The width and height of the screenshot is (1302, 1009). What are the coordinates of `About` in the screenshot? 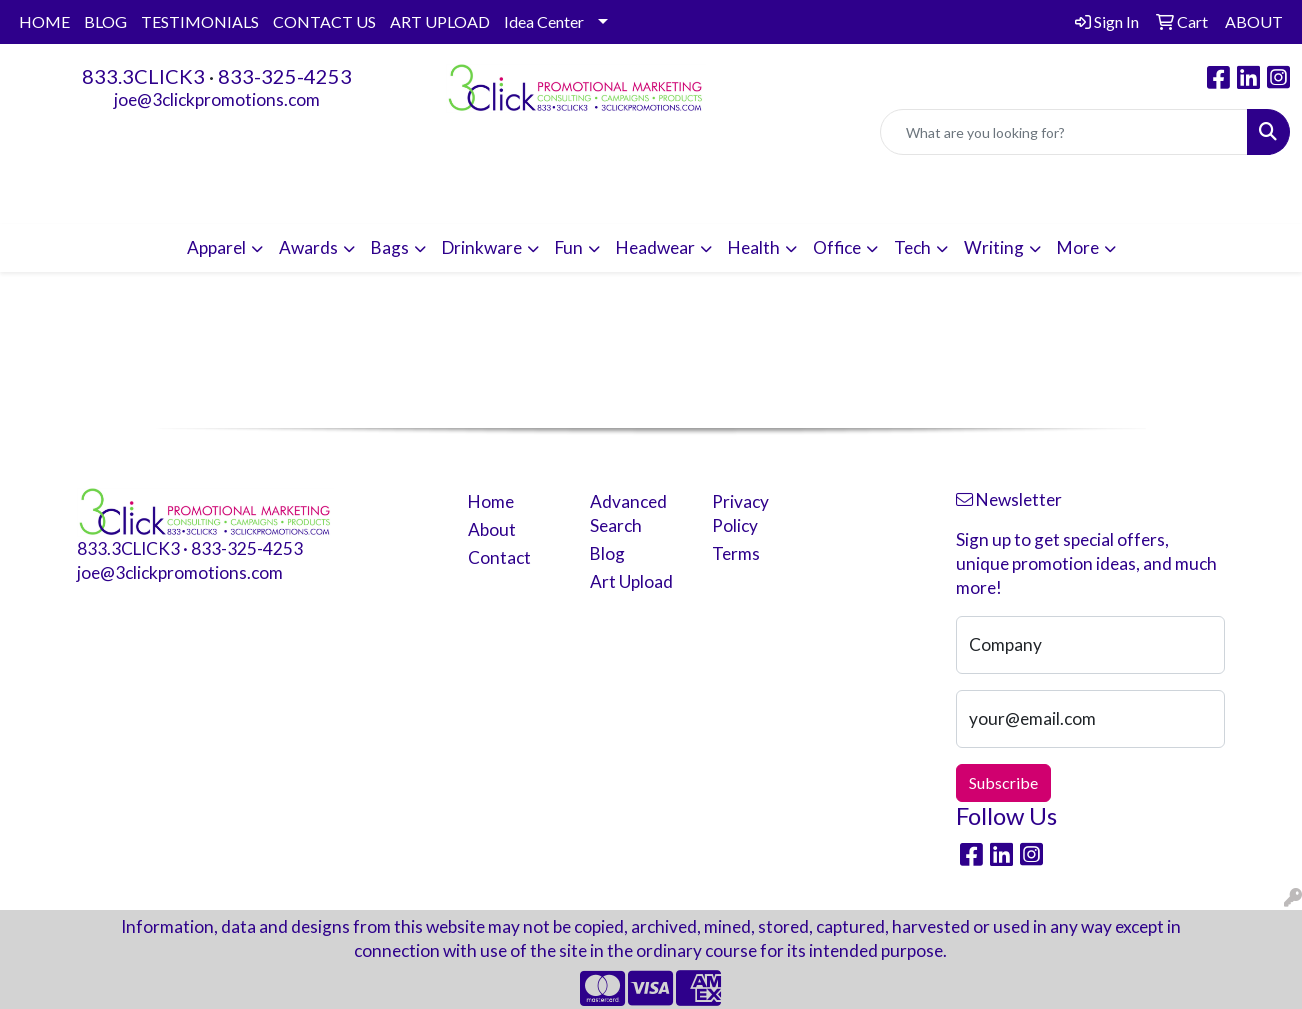 It's located at (492, 529).